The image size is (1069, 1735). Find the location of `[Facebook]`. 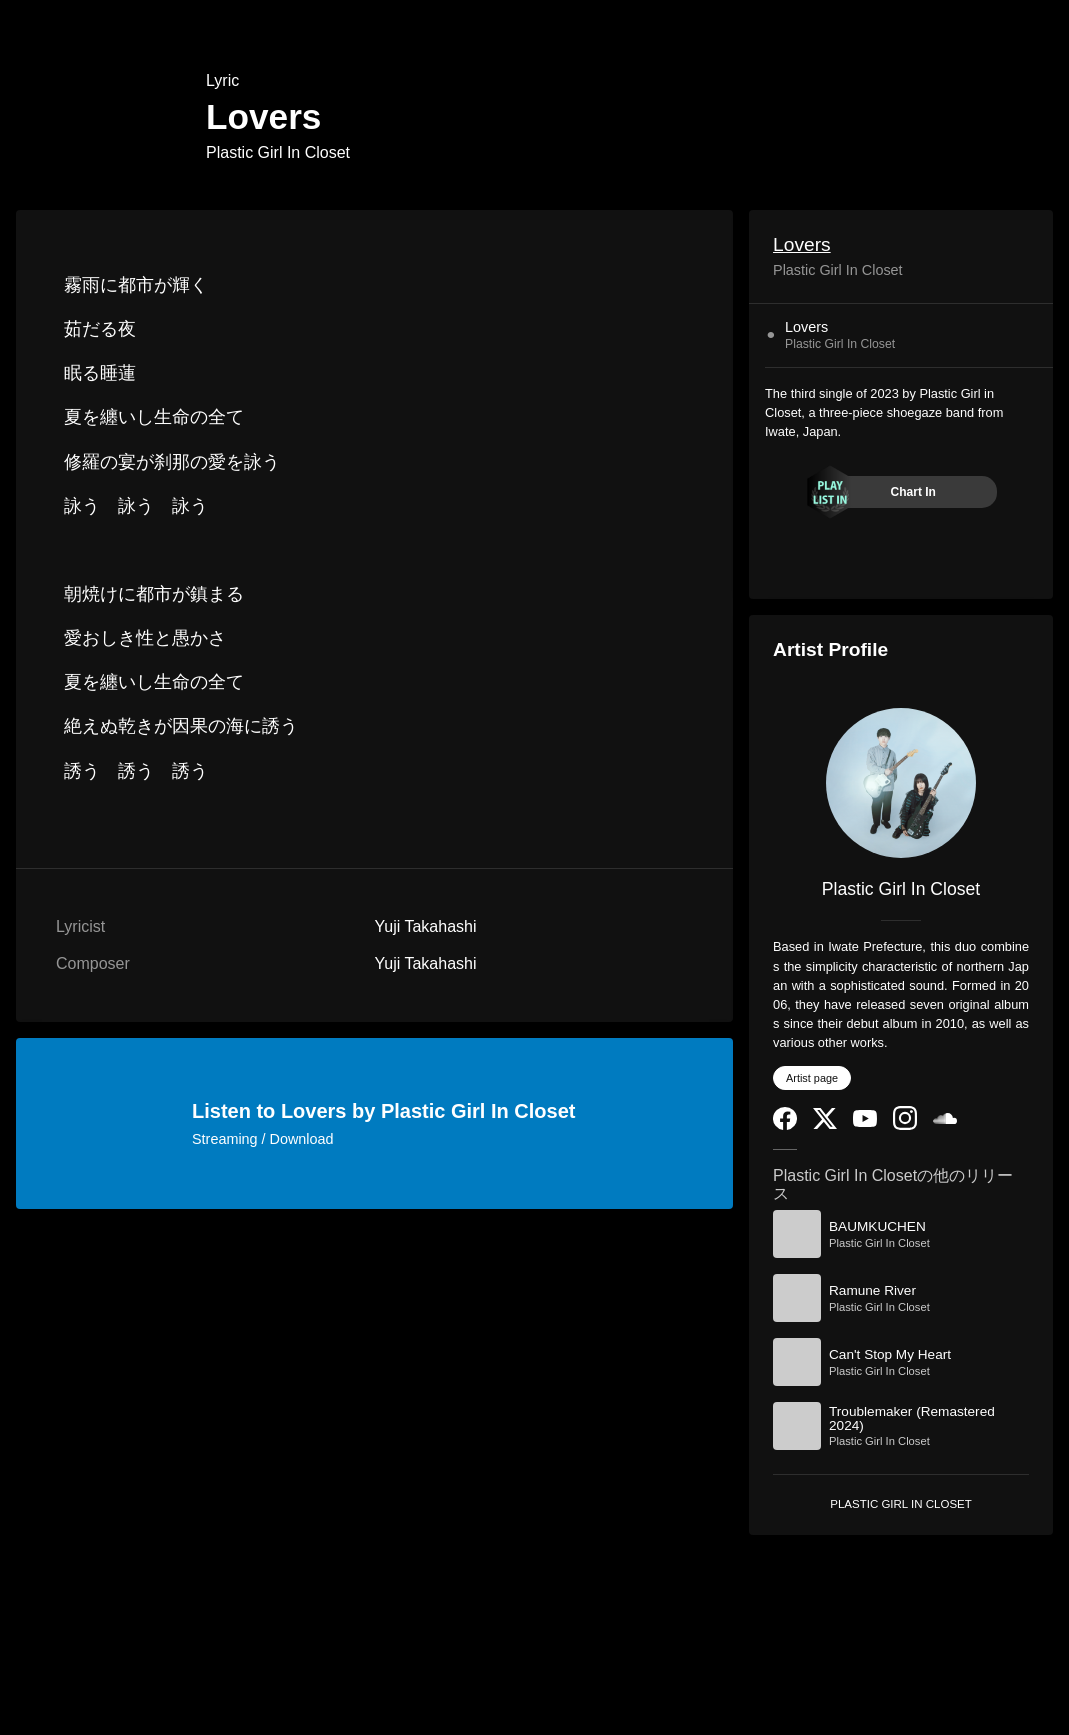

[Facebook] is located at coordinates (785, 1125).